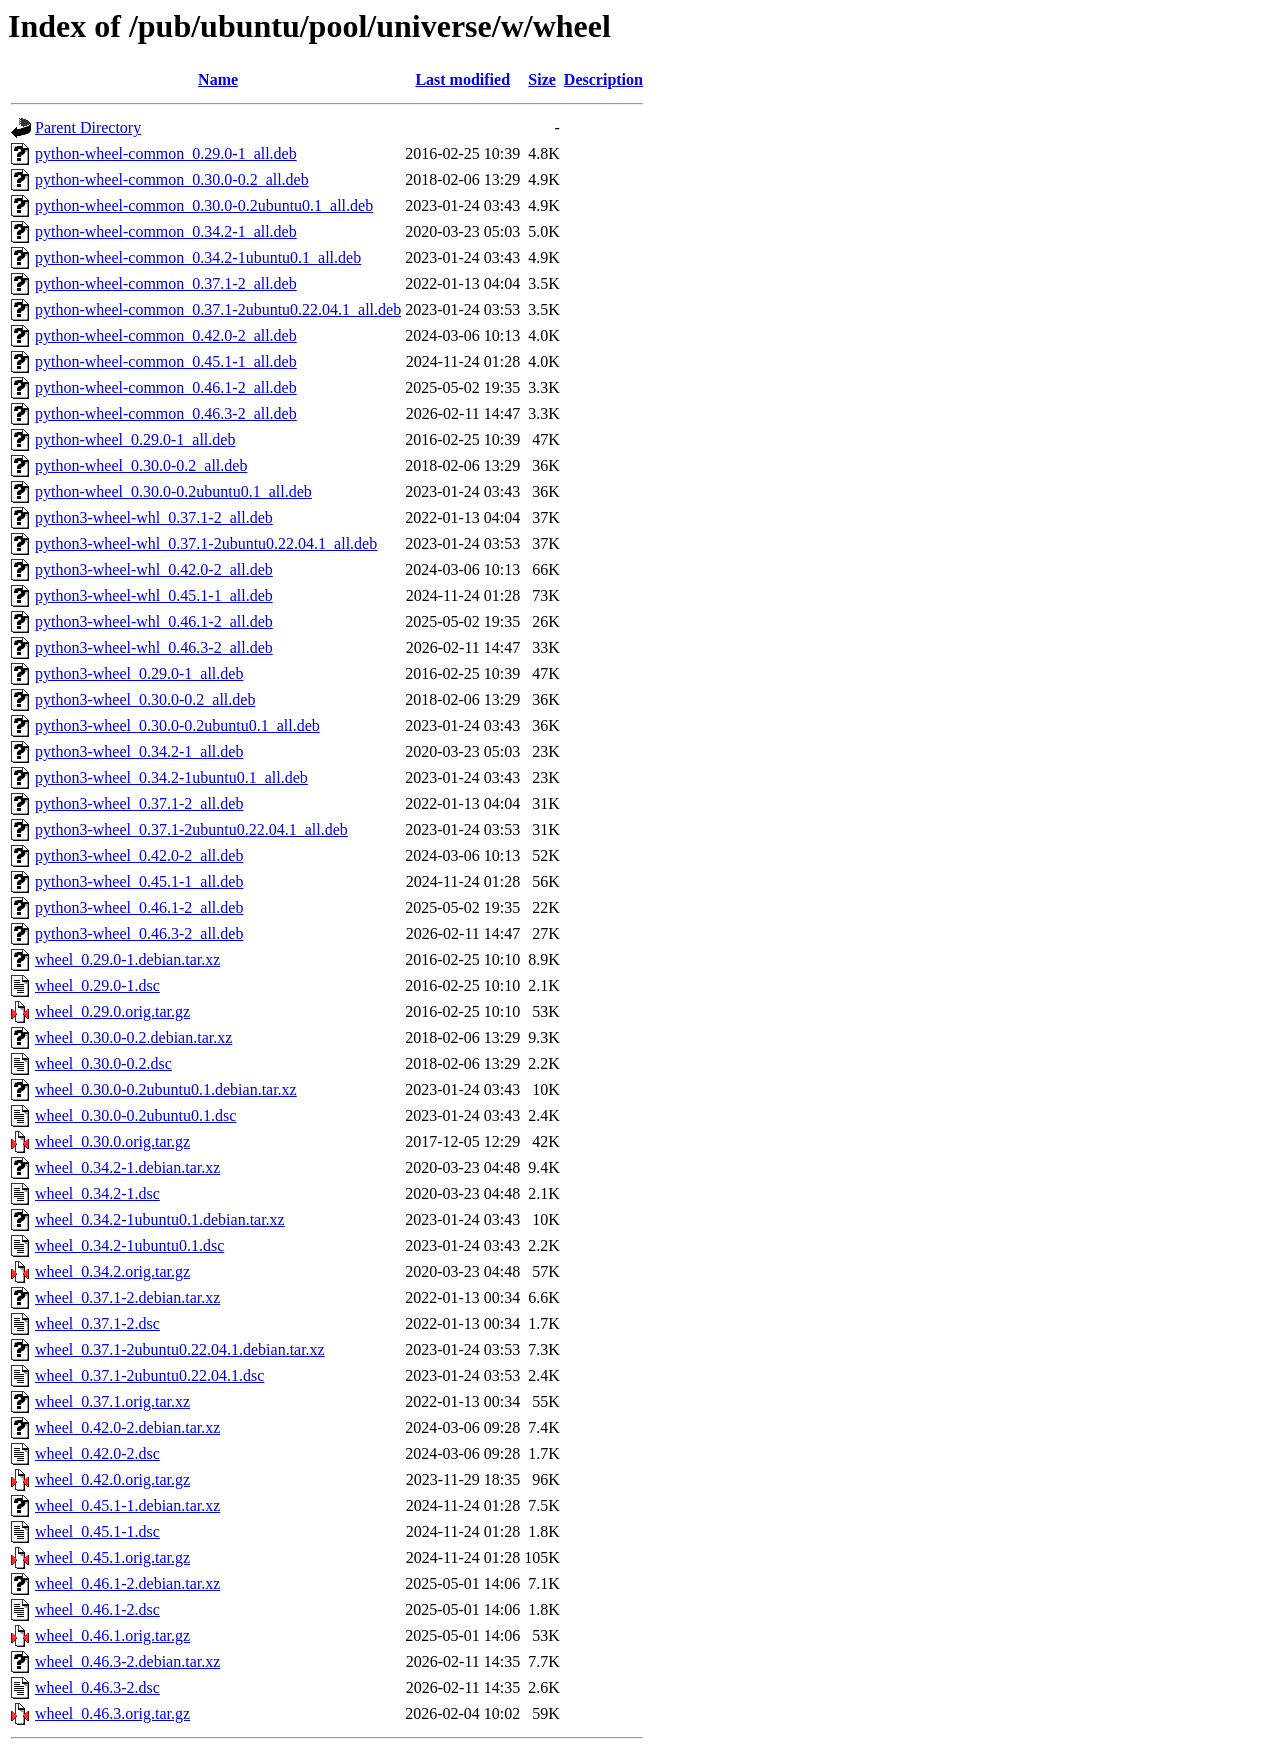  Describe the element at coordinates (97, 1323) in the screenshot. I see `wheel_0.37.1-2.dsc` at that location.